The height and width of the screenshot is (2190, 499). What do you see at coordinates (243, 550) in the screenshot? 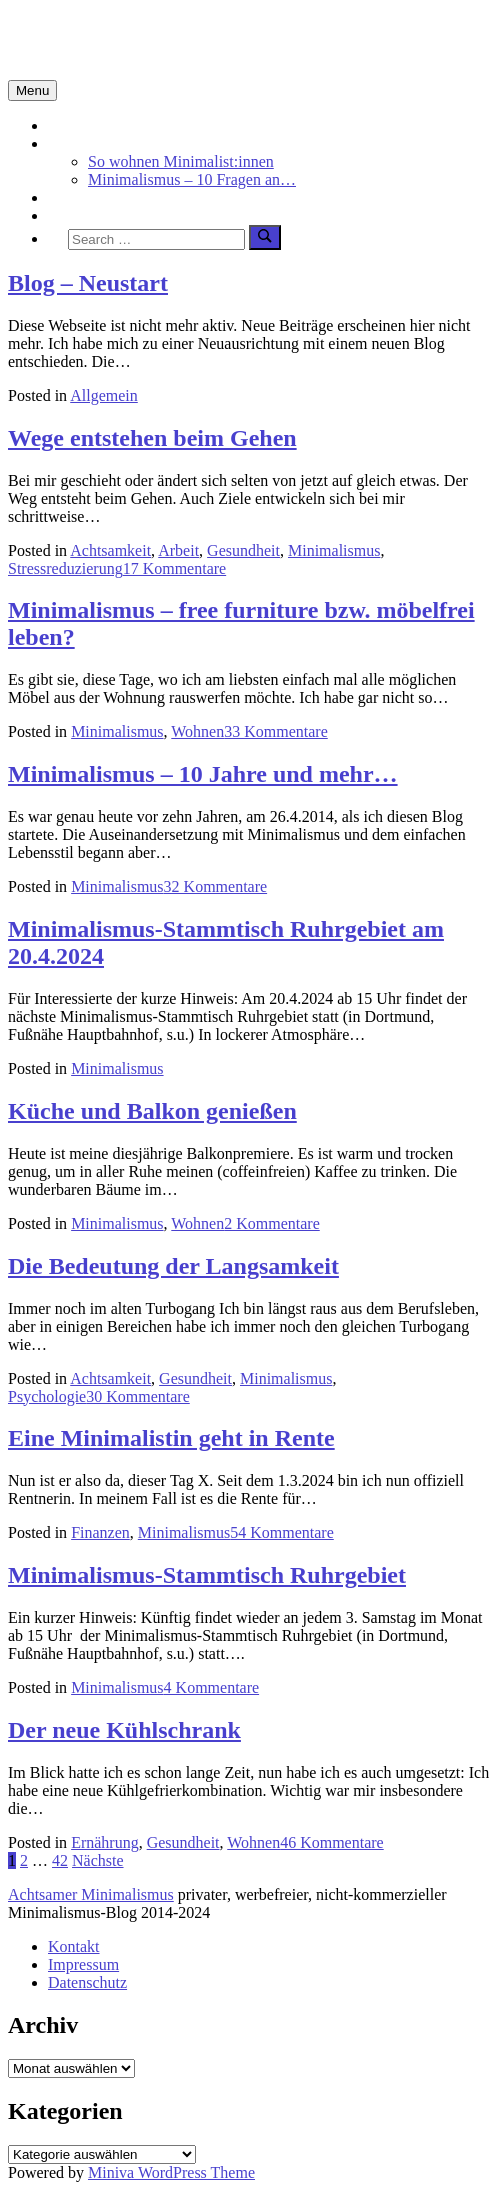
I see `Gesundheit` at bounding box center [243, 550].